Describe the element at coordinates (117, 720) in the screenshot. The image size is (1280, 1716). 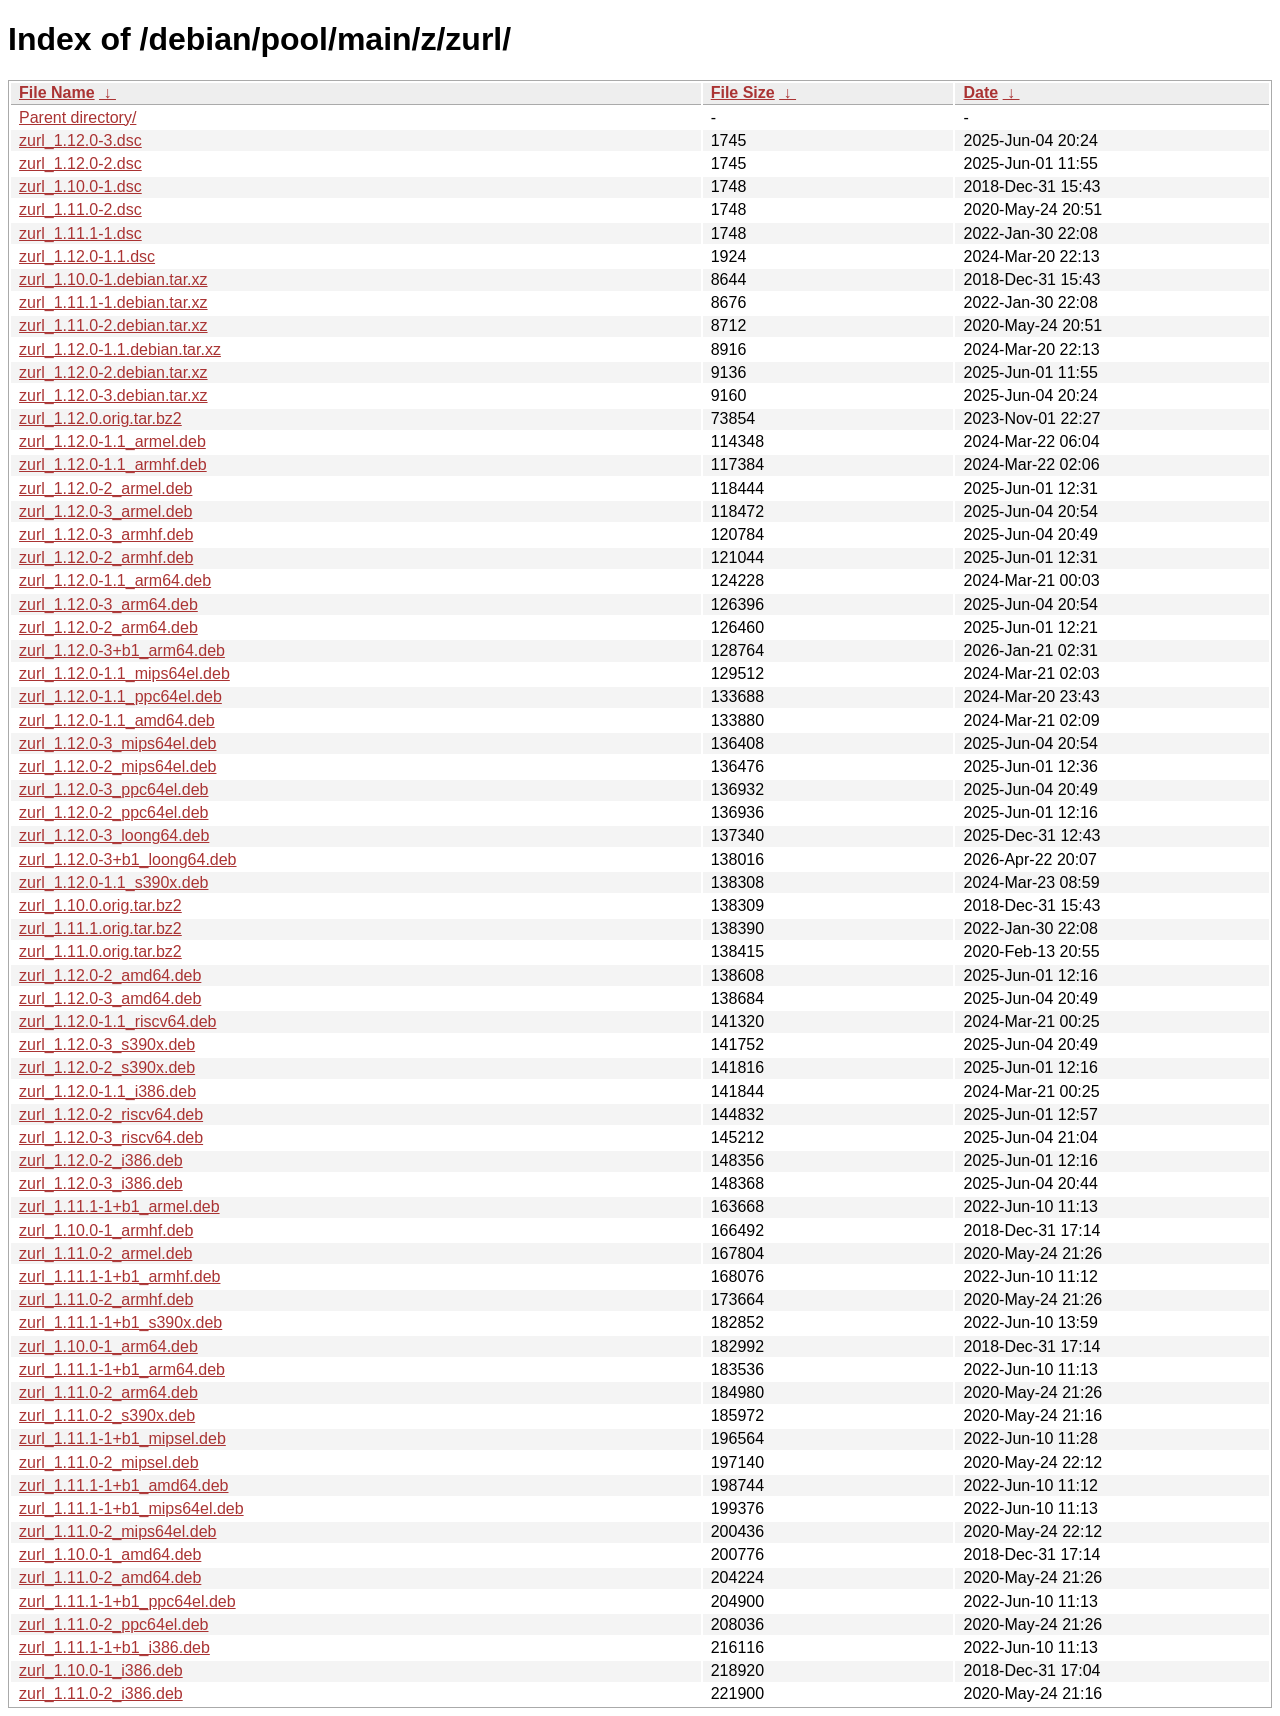
I see `zurl_1.12.0-1.1_amd64.deb` at that location.